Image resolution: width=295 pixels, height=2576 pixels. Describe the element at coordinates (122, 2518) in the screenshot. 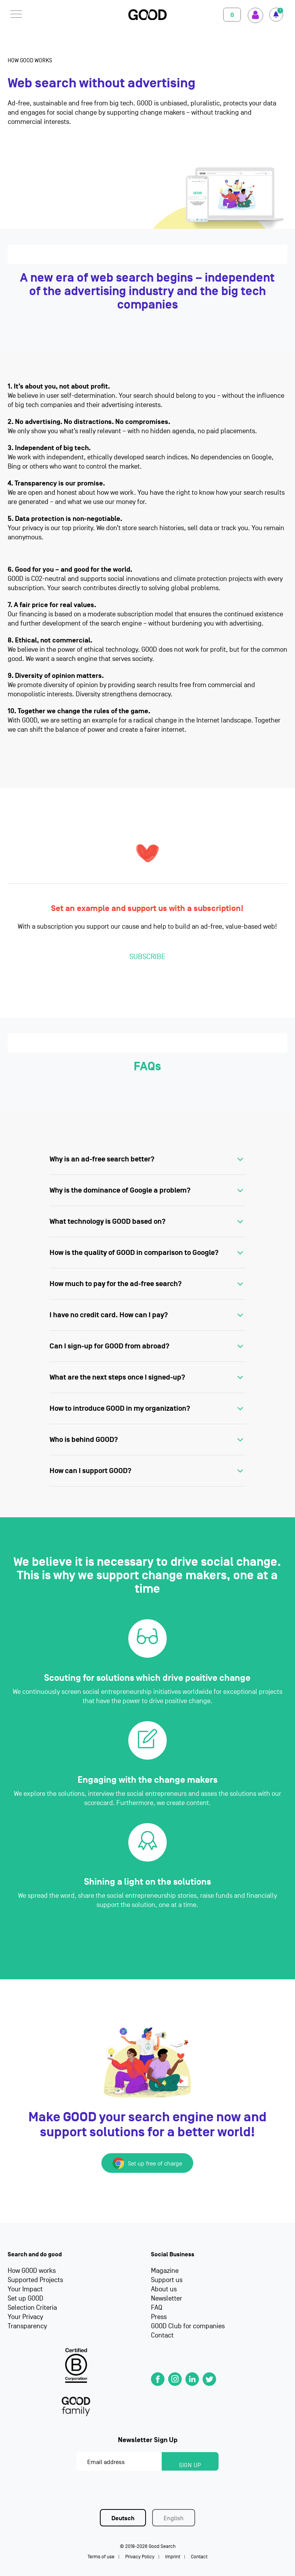

I see `Deutsch` at that location.